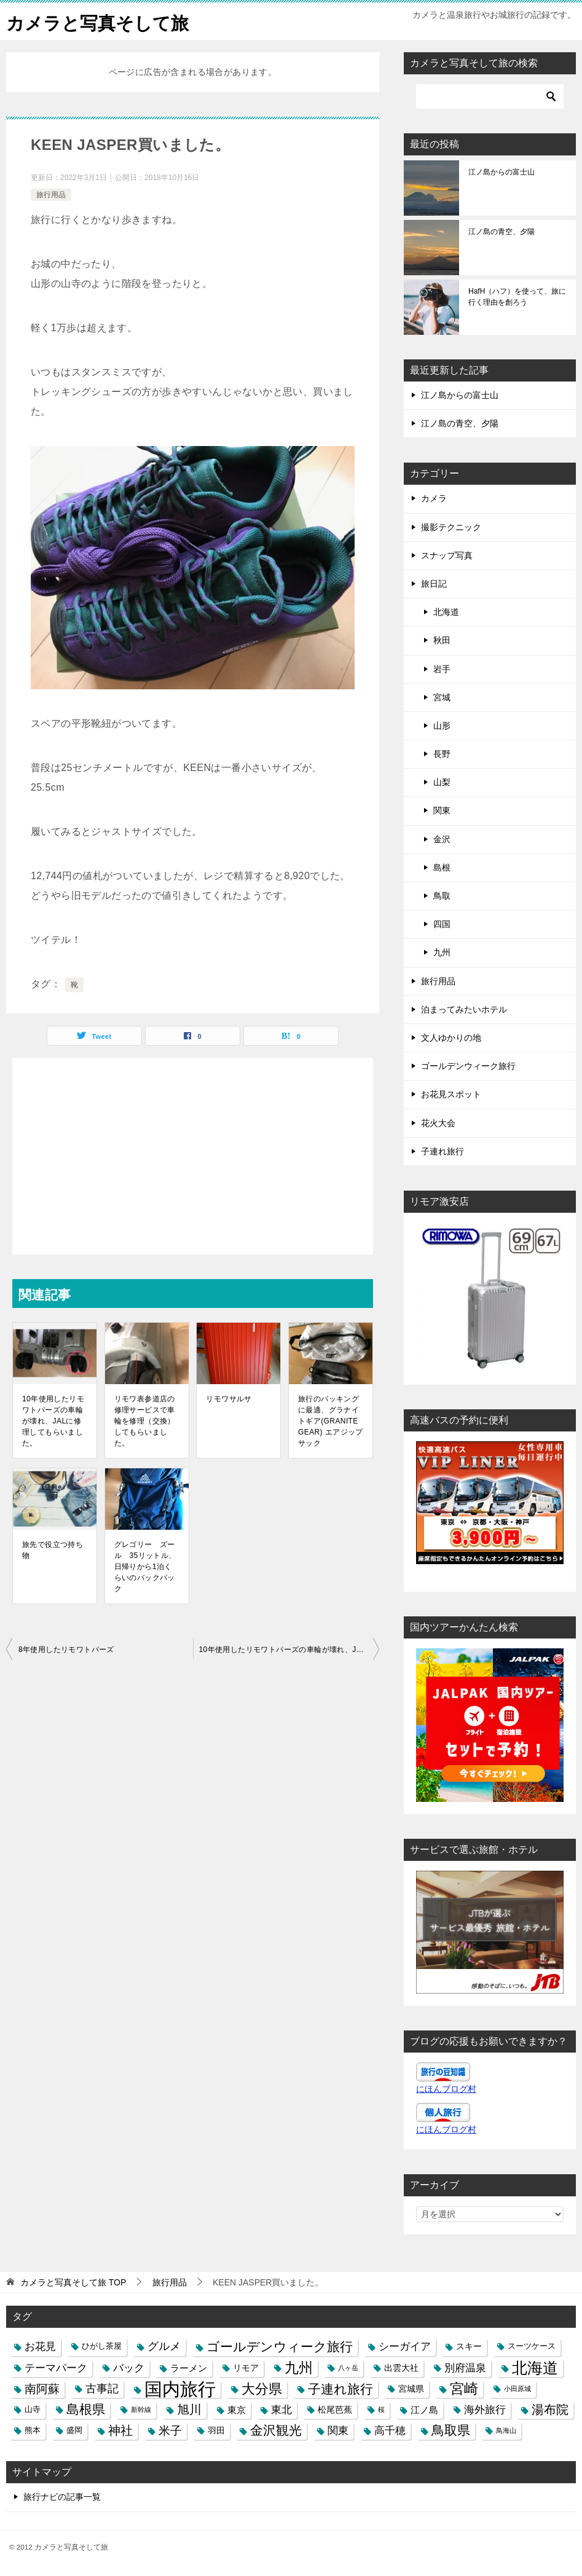 This screenshot has width=582, height=2576. I want to click on ゴールデンウィーク旅行 [ゴールデンウィーク旅行 (12個の項目)], so click(279, 2346).